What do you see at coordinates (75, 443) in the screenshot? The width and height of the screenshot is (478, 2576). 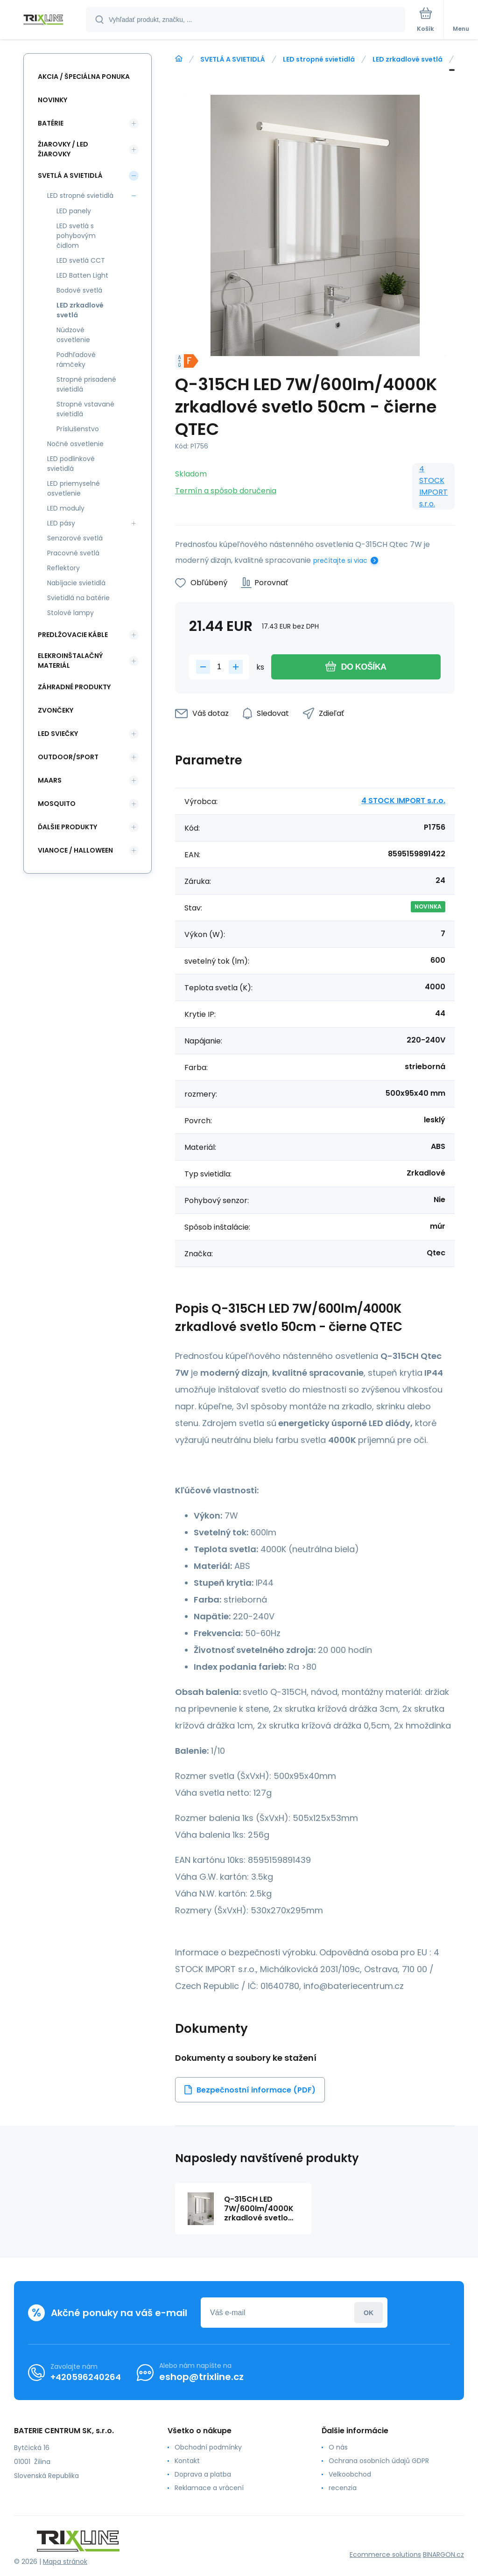 I see `Nočné osvetlenie` at bounding box center [75, 443].